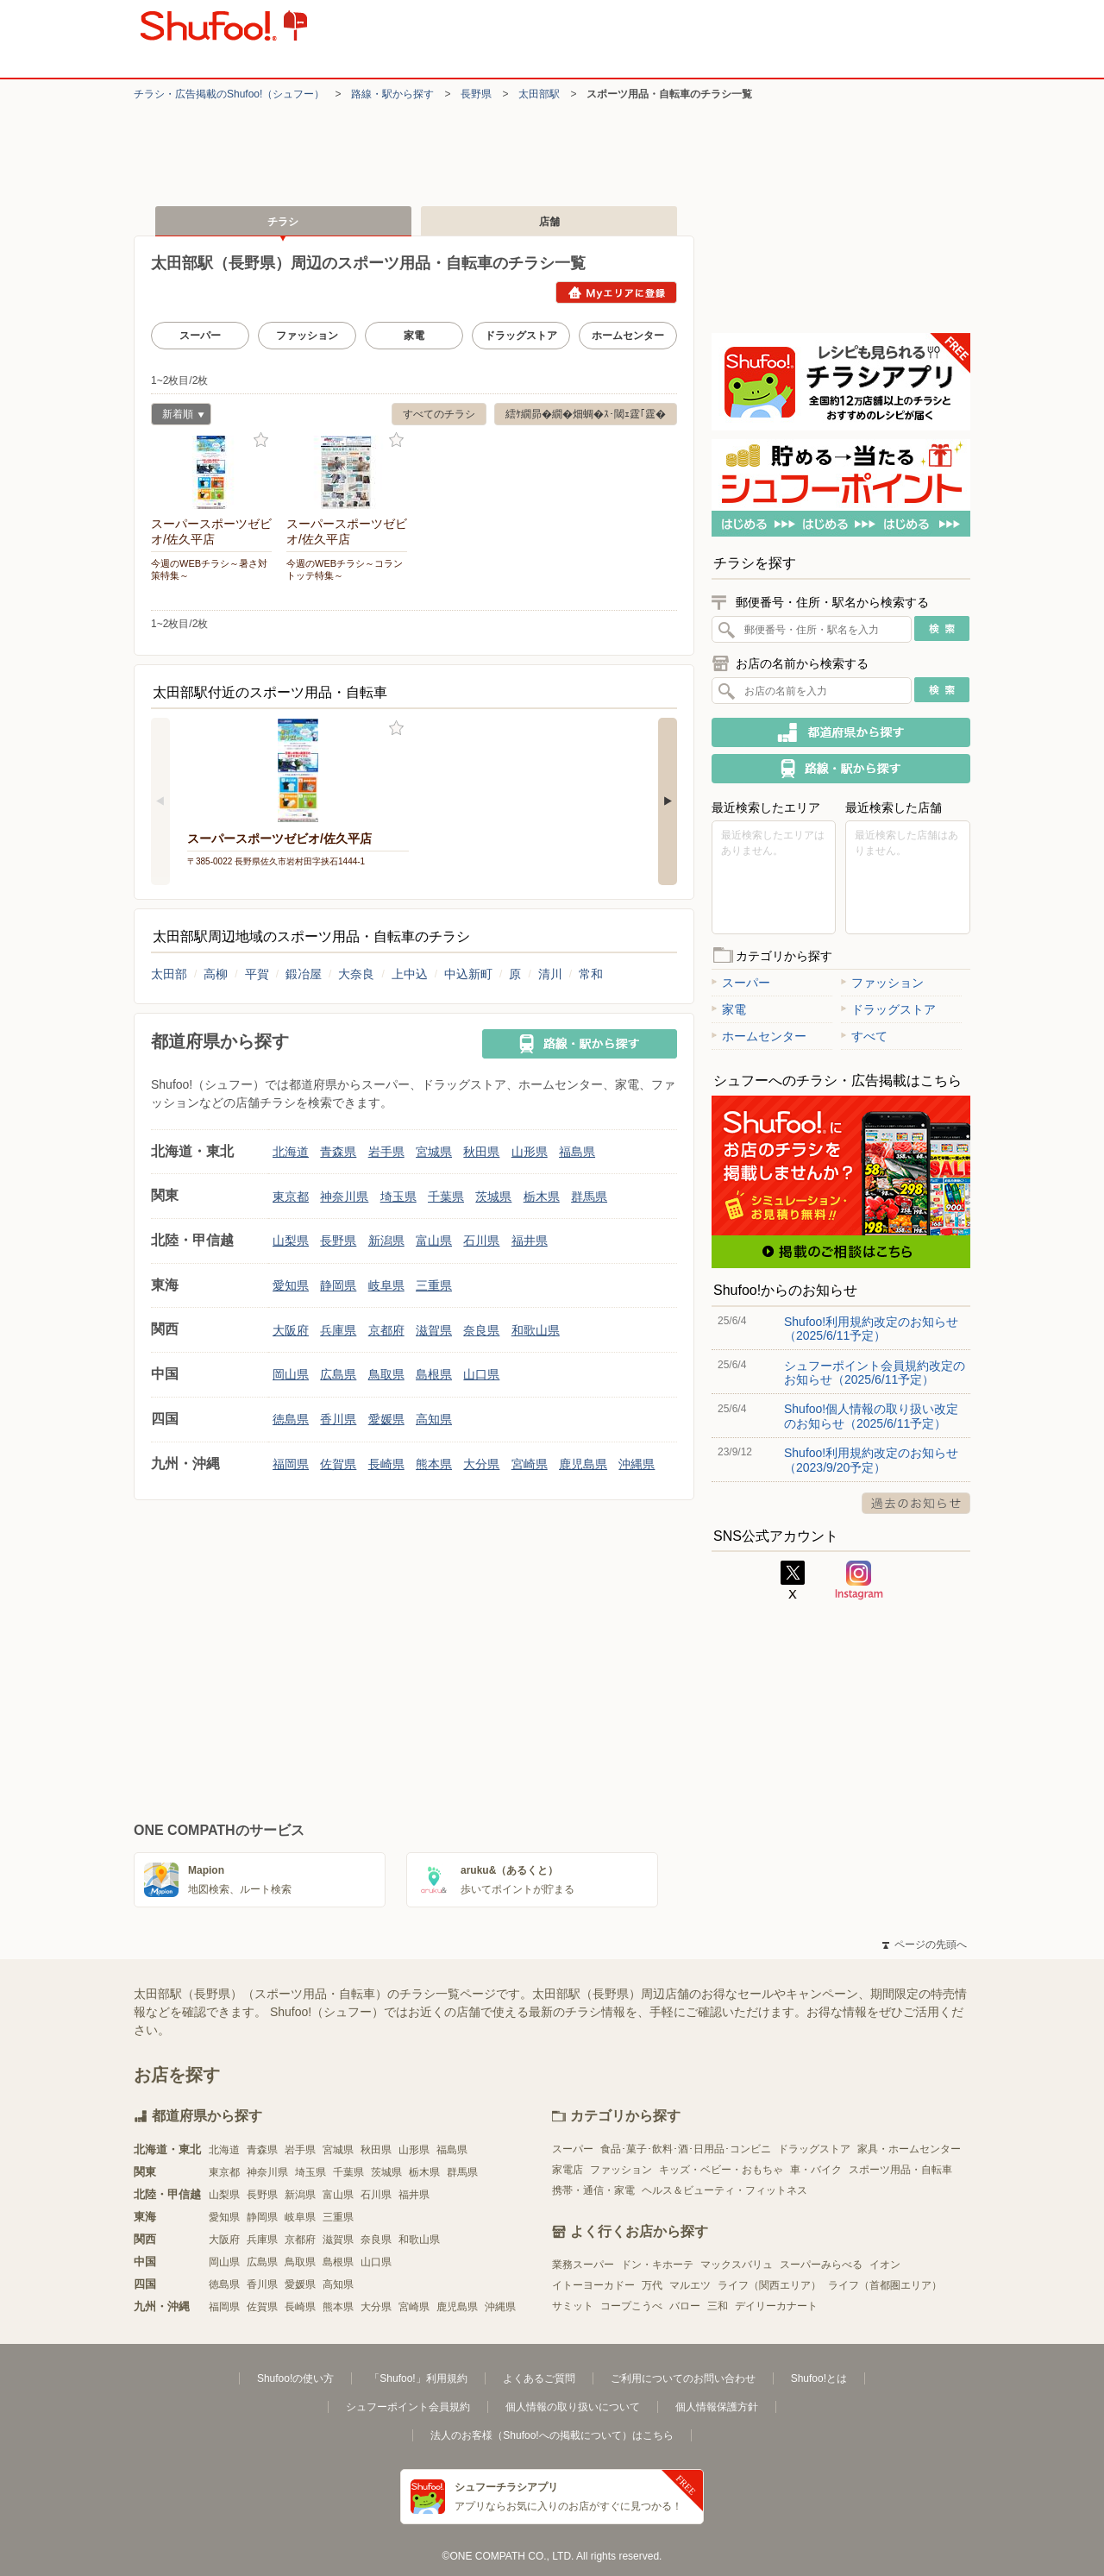 The height and width of the screenshot is (2576, 1104). I want to click on 山口県, so click(481, 1374).